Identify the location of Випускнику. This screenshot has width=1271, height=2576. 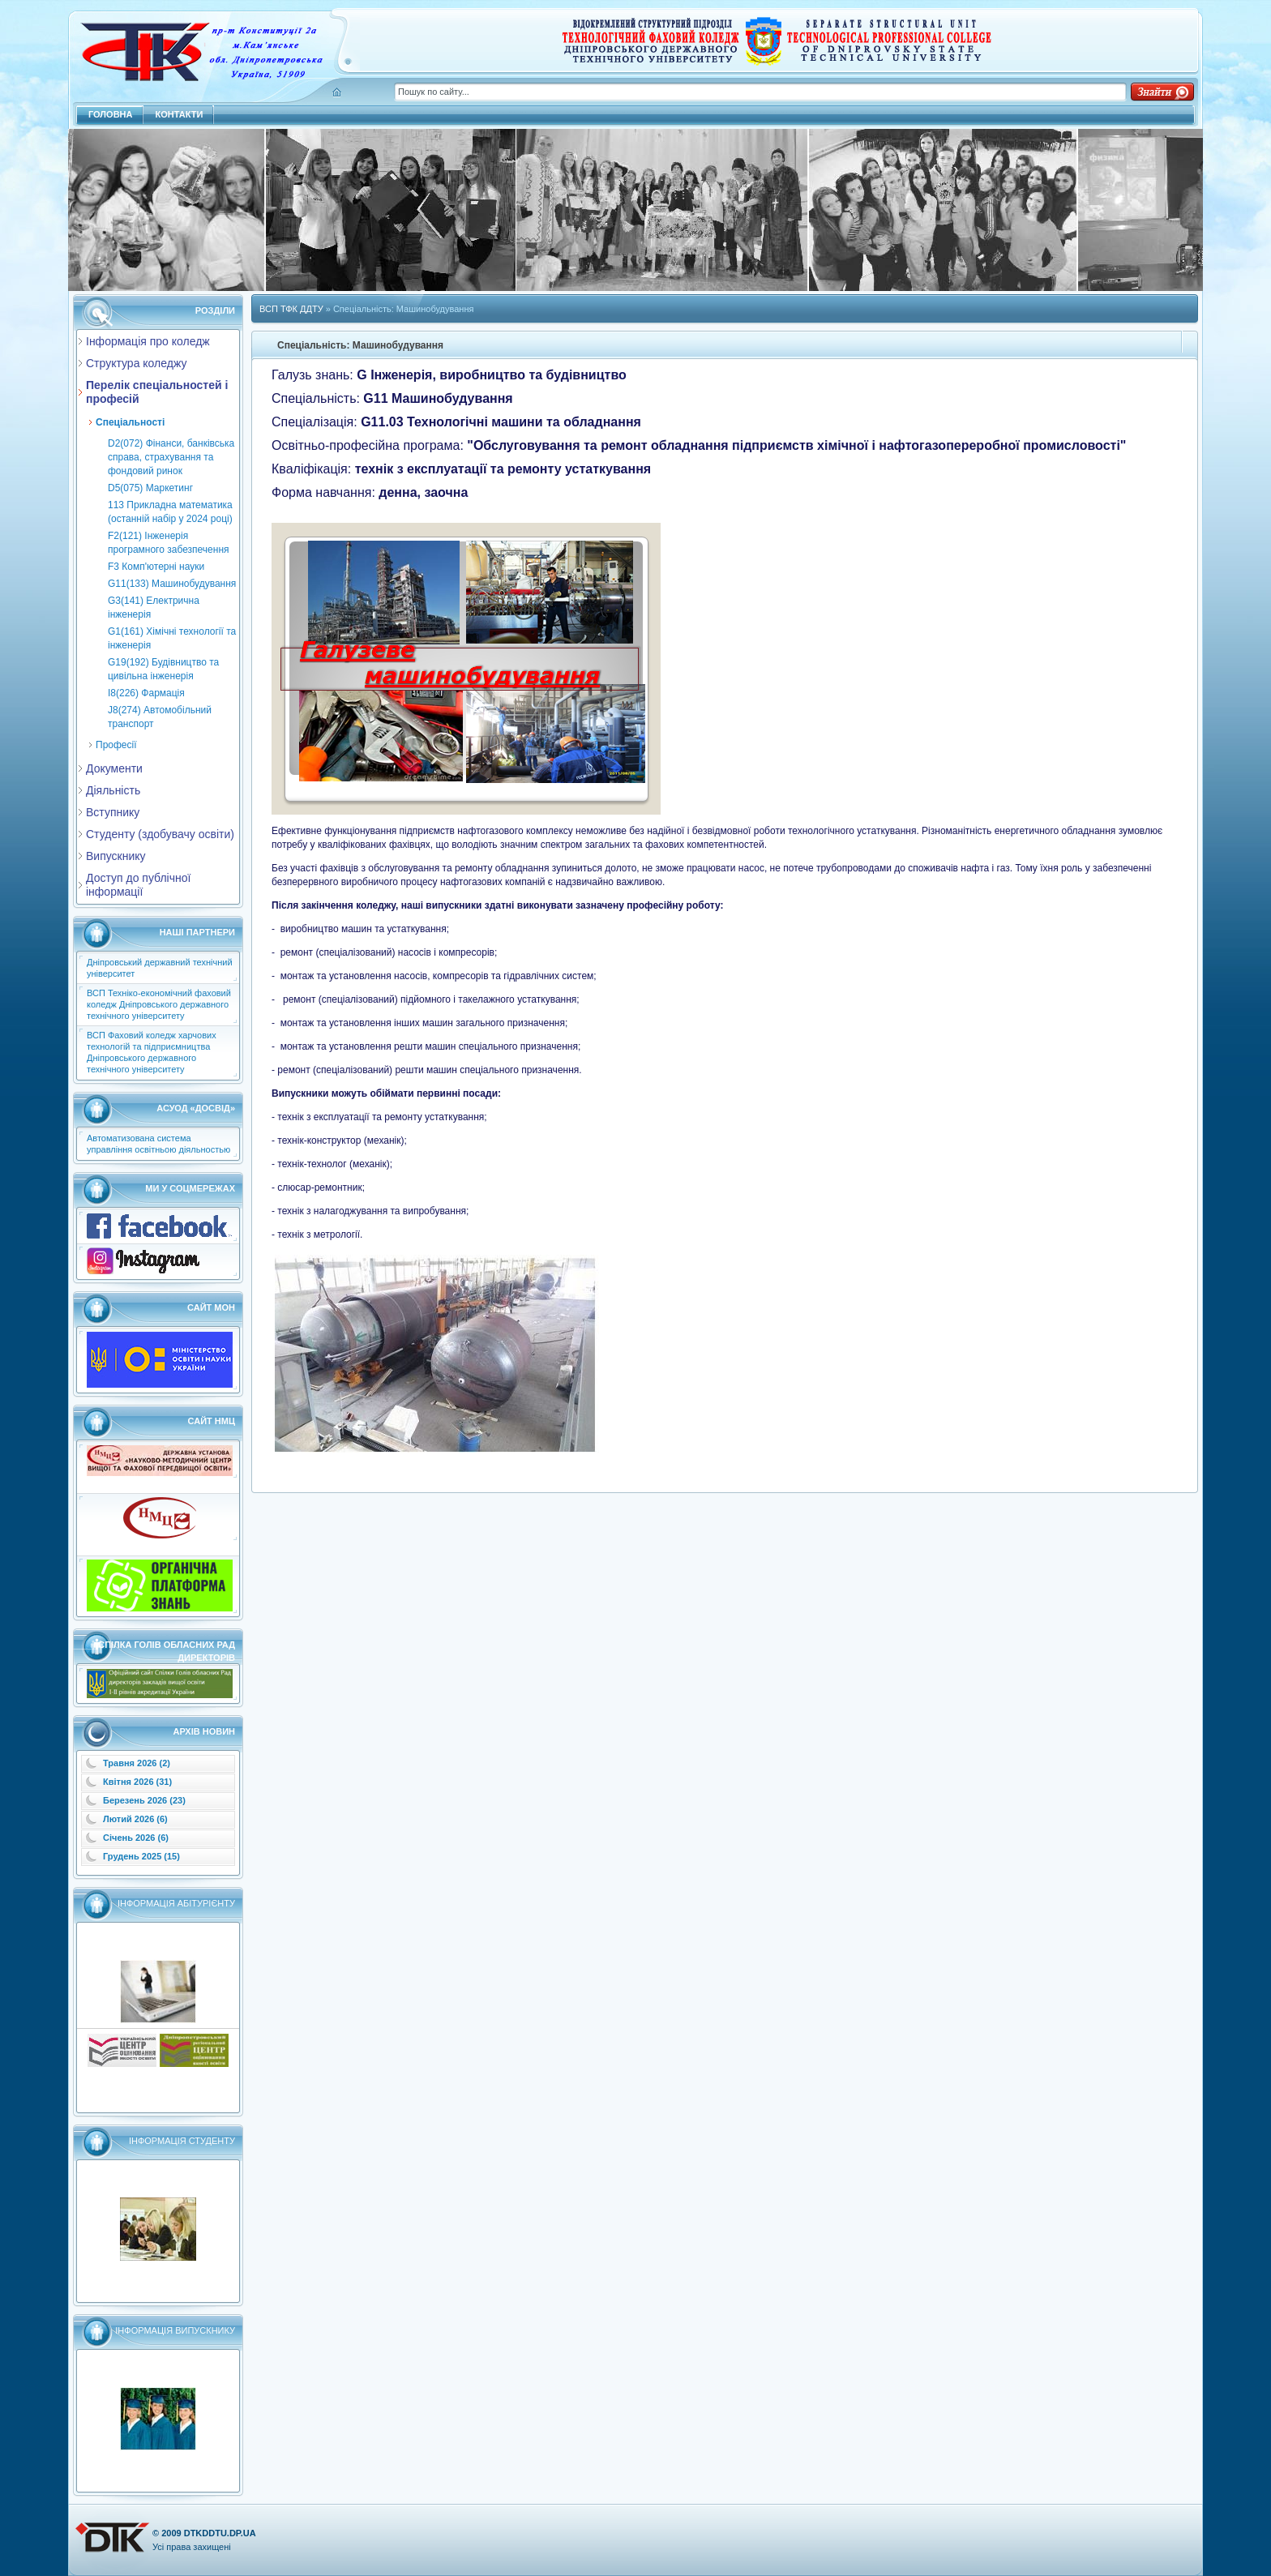
(116, 855).